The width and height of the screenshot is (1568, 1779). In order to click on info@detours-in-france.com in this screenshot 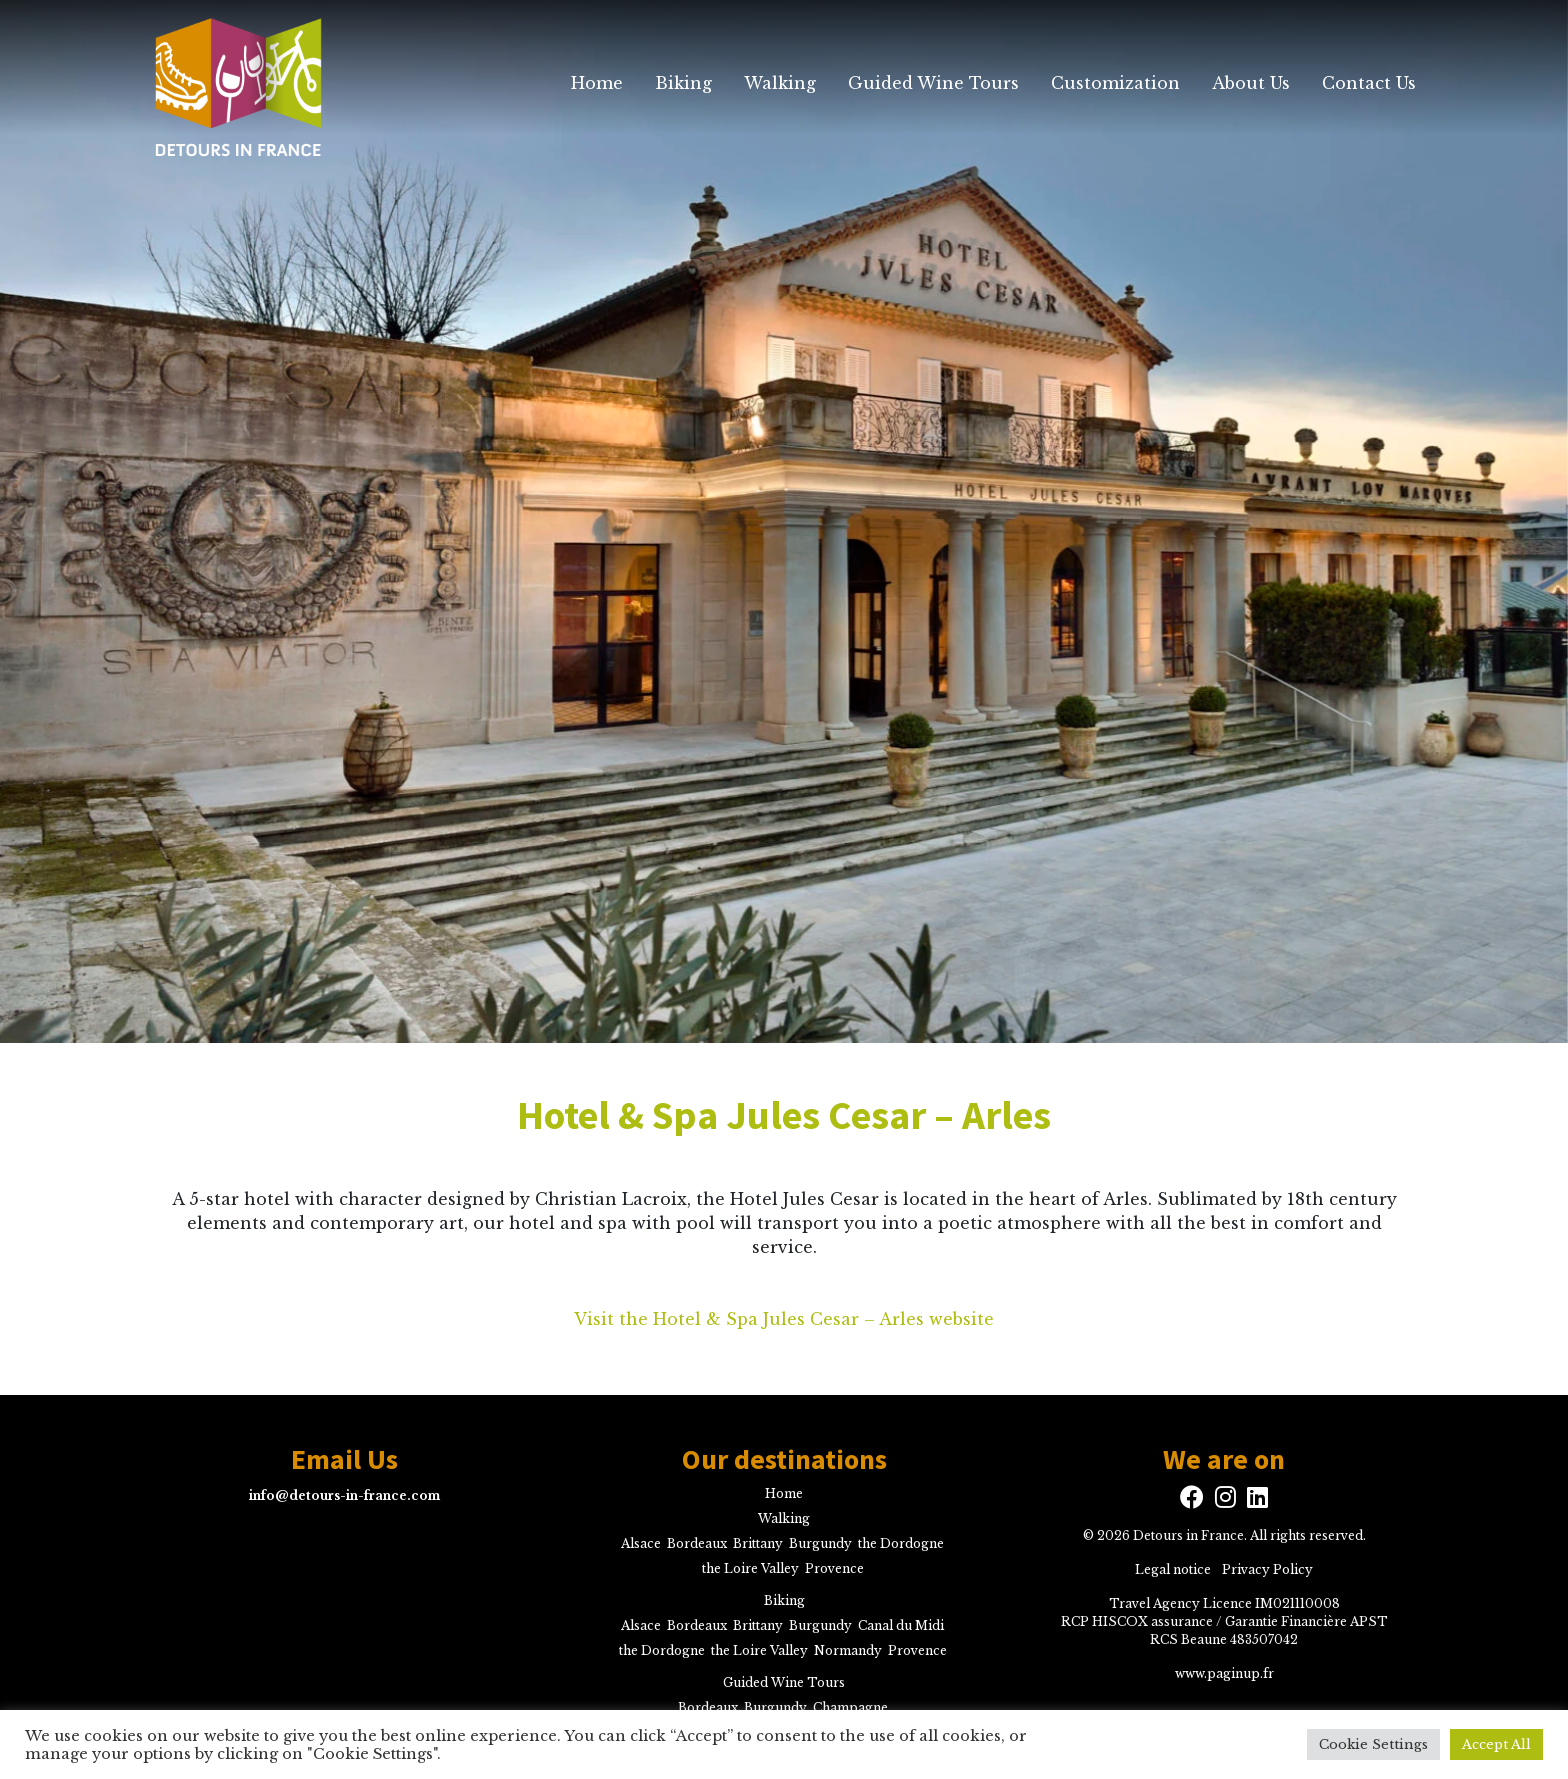, I will do `click(344, 1495)`.